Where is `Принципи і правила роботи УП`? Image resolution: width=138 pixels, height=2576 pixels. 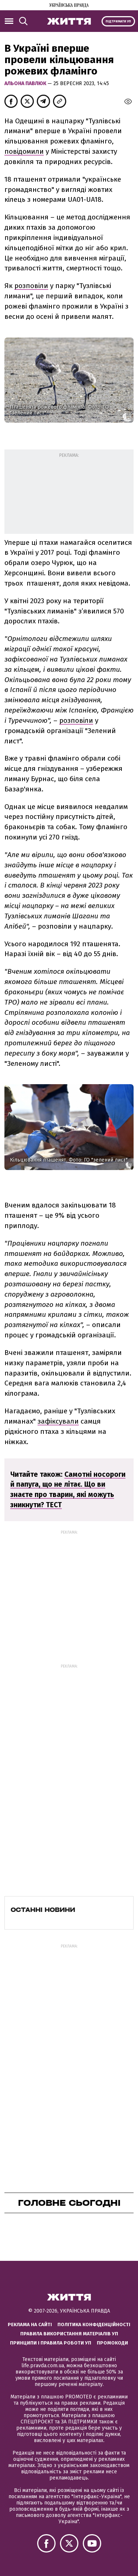
Принципи і правила роботи УП is located at coordinates (50, 2343).